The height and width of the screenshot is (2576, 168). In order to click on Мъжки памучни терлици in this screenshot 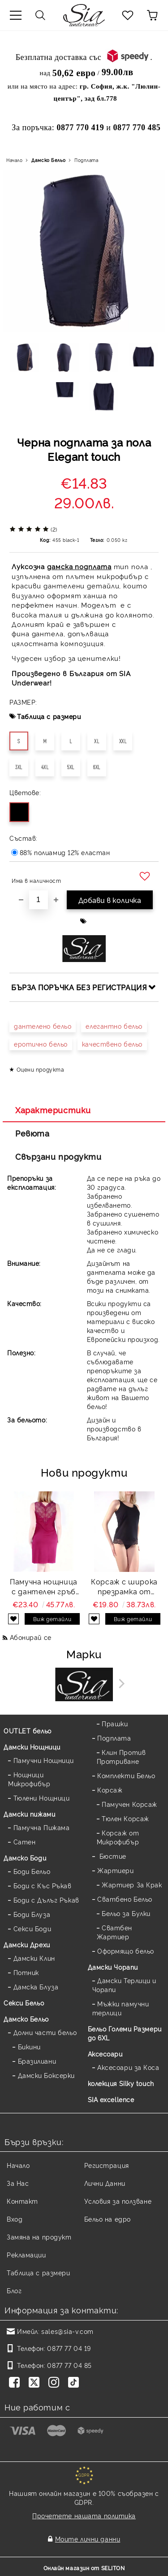, I will do `click(120, 2008)`.